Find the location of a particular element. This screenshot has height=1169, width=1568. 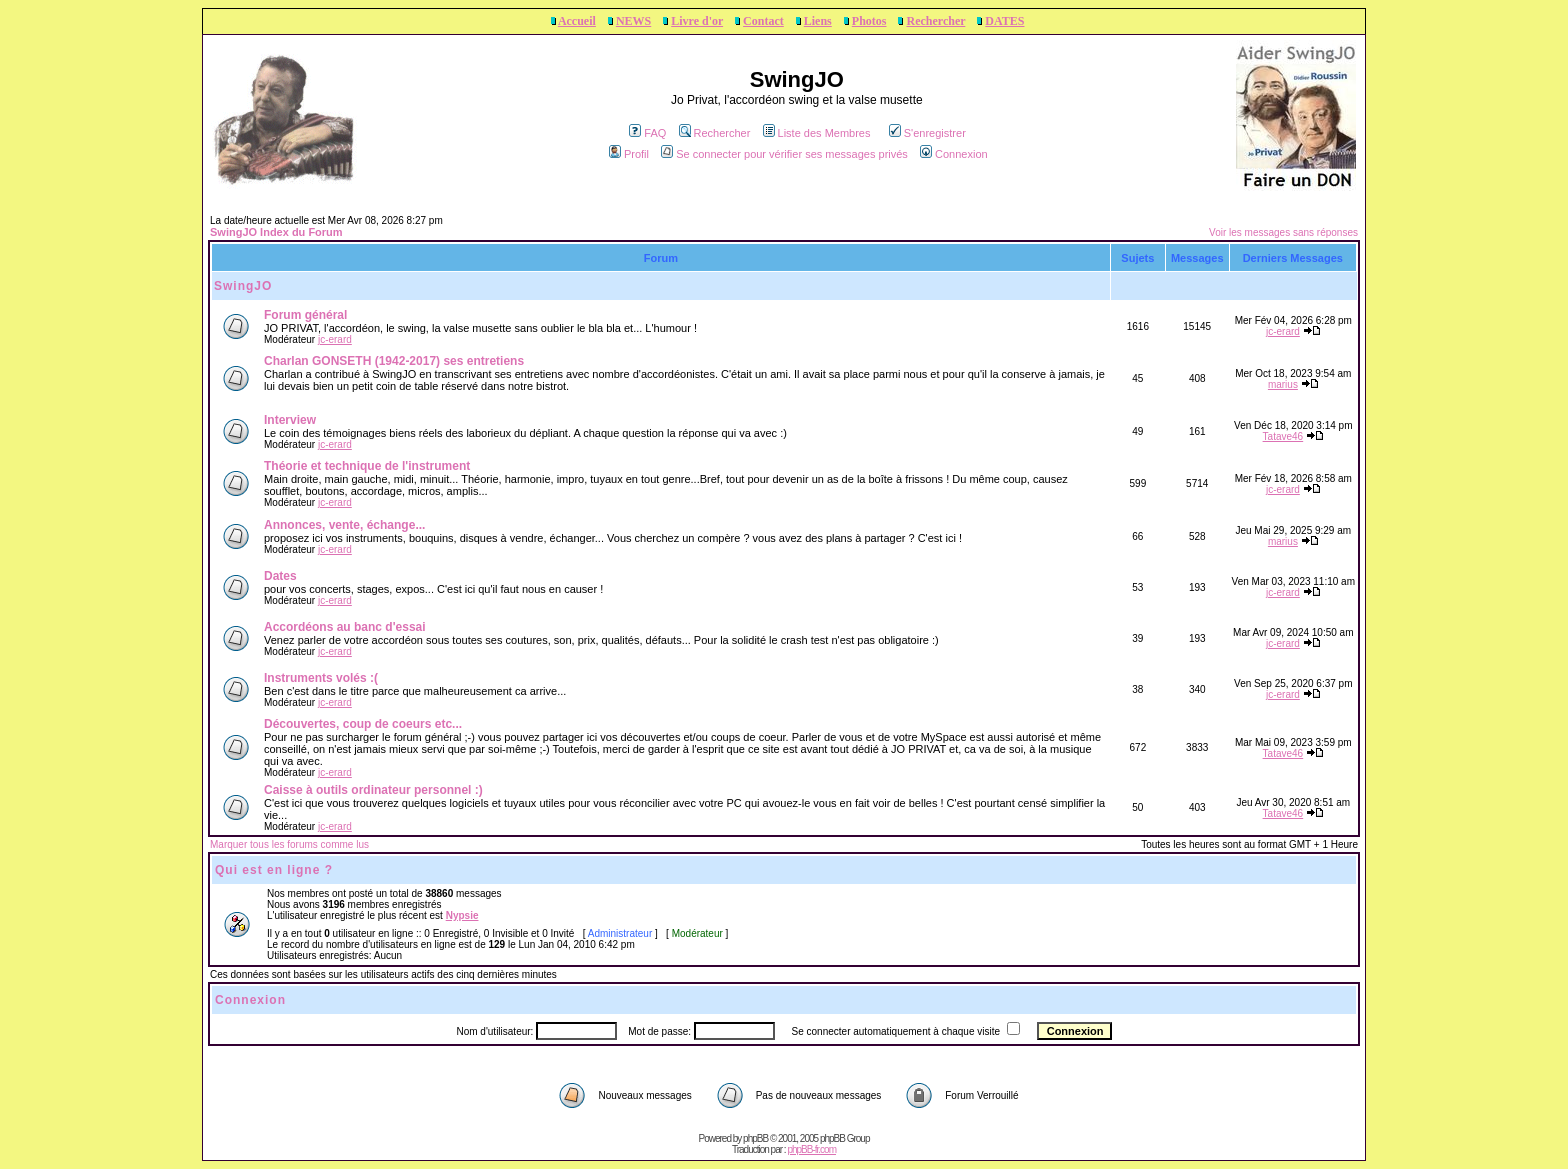

Dates is located at coordinates (280, 576).